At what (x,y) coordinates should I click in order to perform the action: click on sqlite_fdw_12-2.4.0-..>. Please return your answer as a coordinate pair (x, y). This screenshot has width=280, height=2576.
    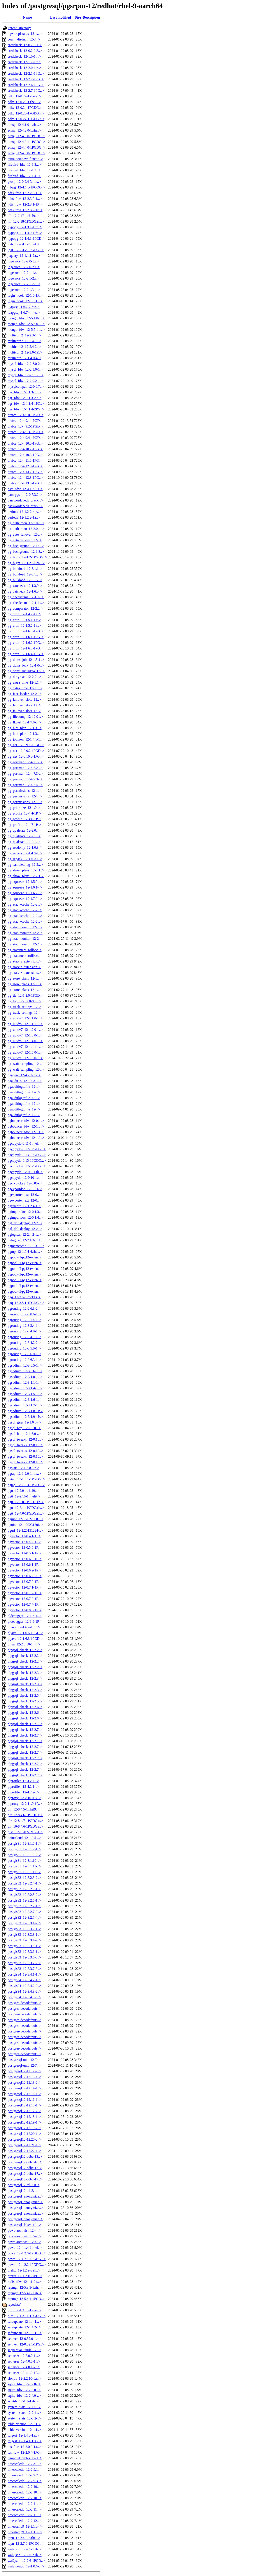
    Looking at the image, I should click on (24, 2395).